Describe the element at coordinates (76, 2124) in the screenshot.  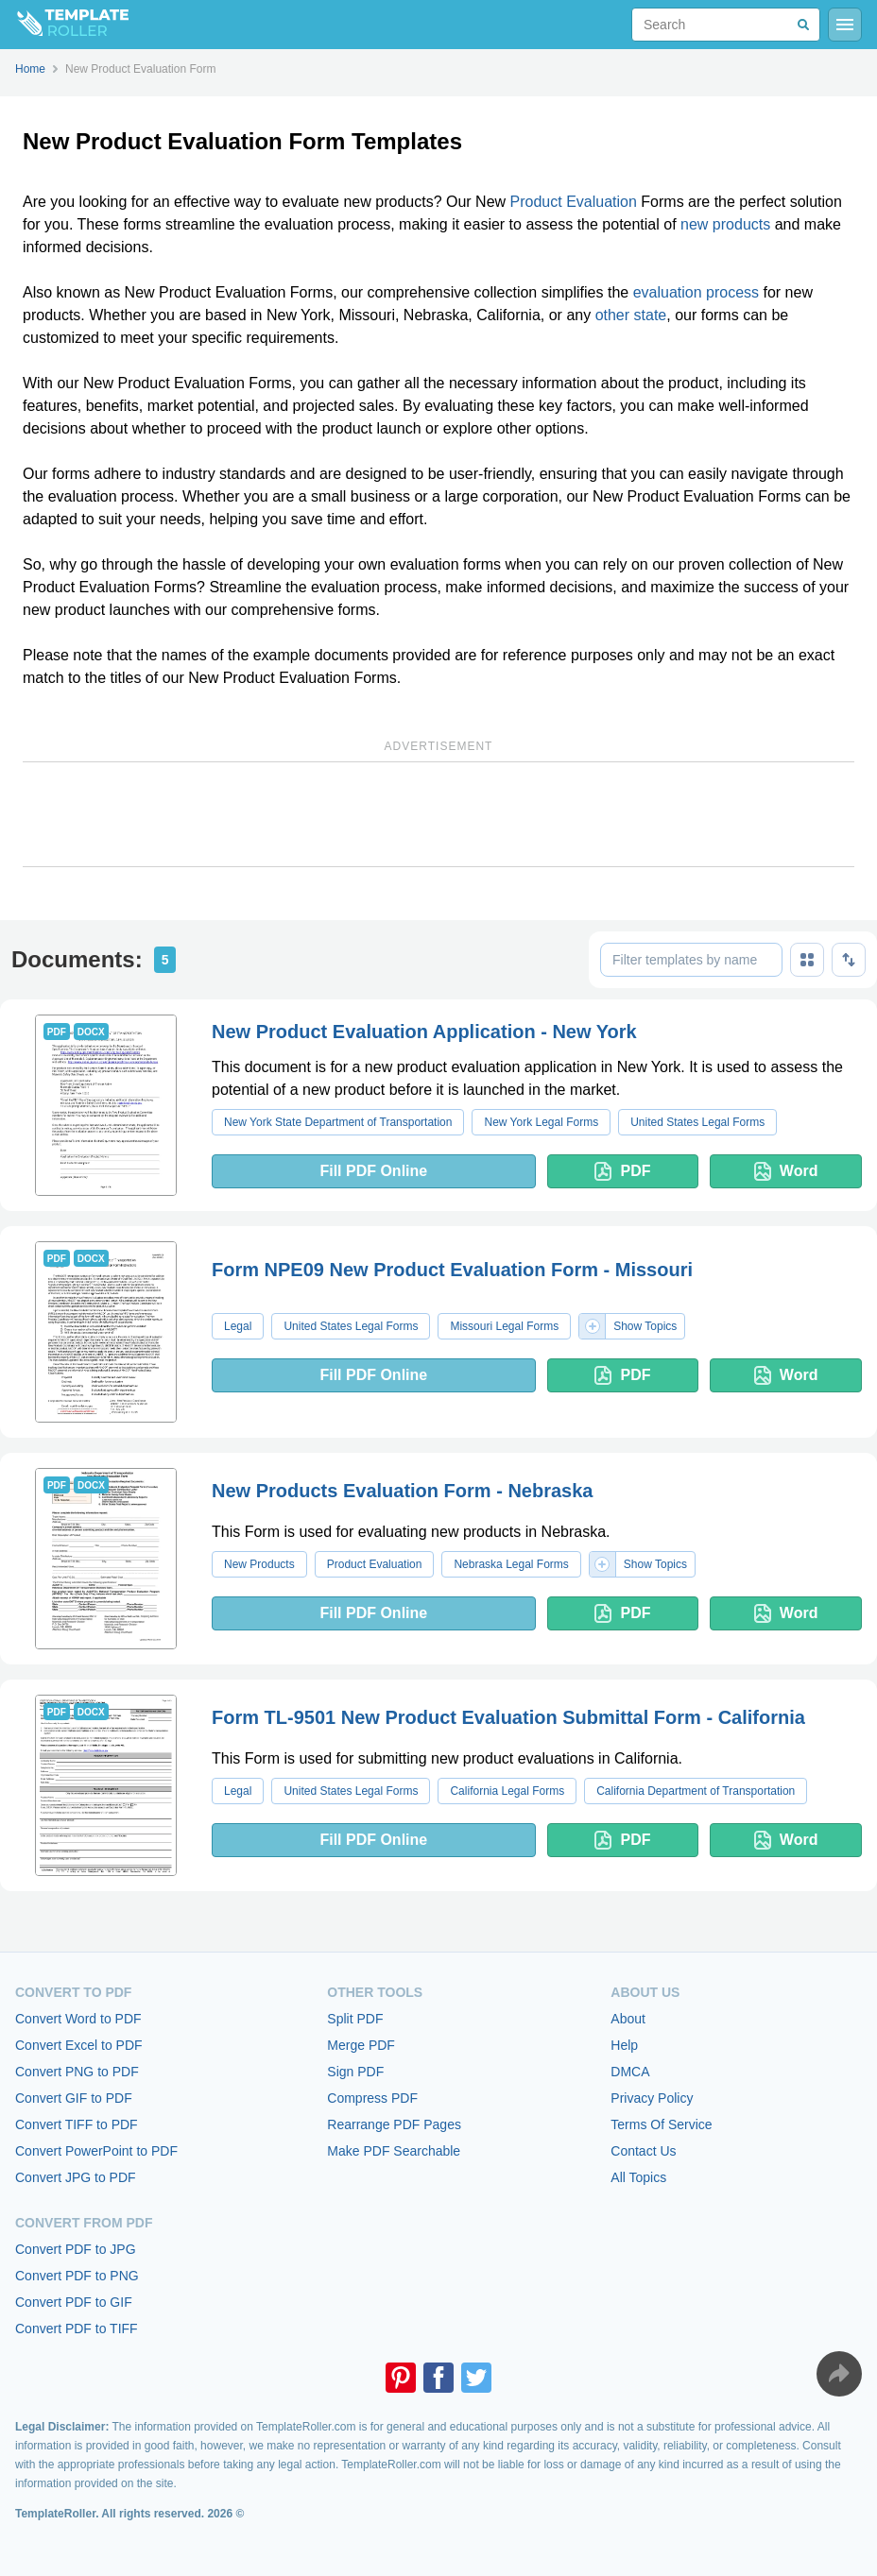
I see `Convert TIFF to PDF` at that location.